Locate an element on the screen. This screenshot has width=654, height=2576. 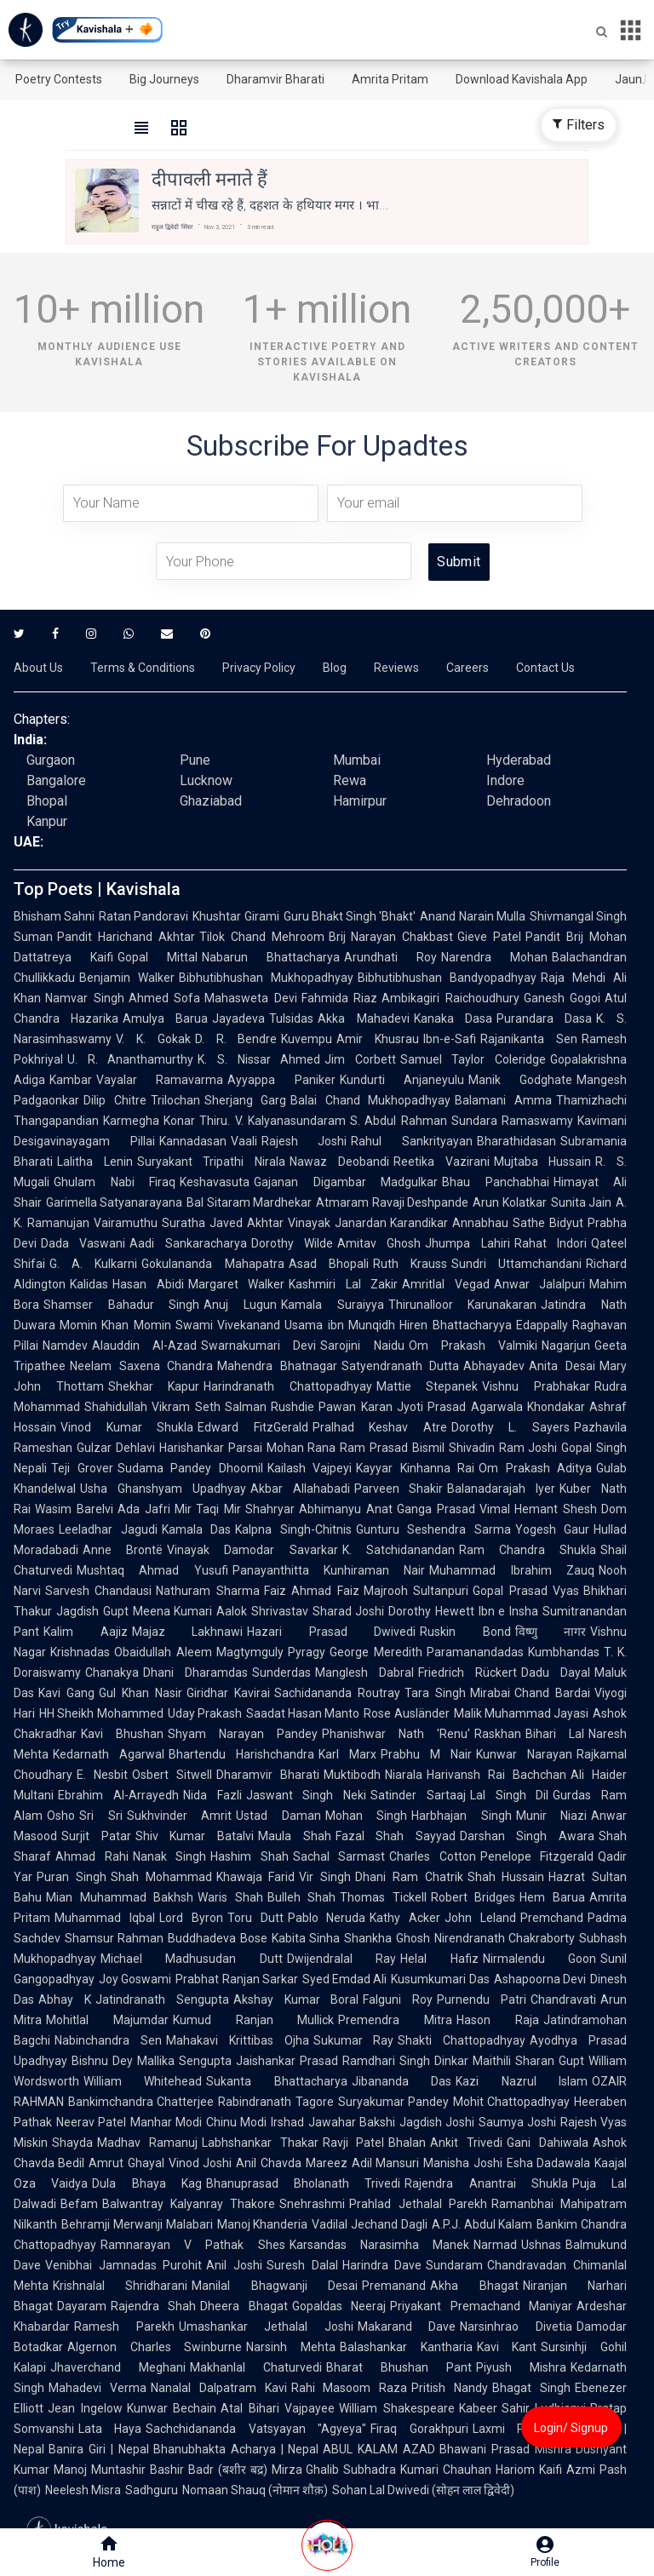
Gopaldas Neeraj is located at coordinates (339, 2306).